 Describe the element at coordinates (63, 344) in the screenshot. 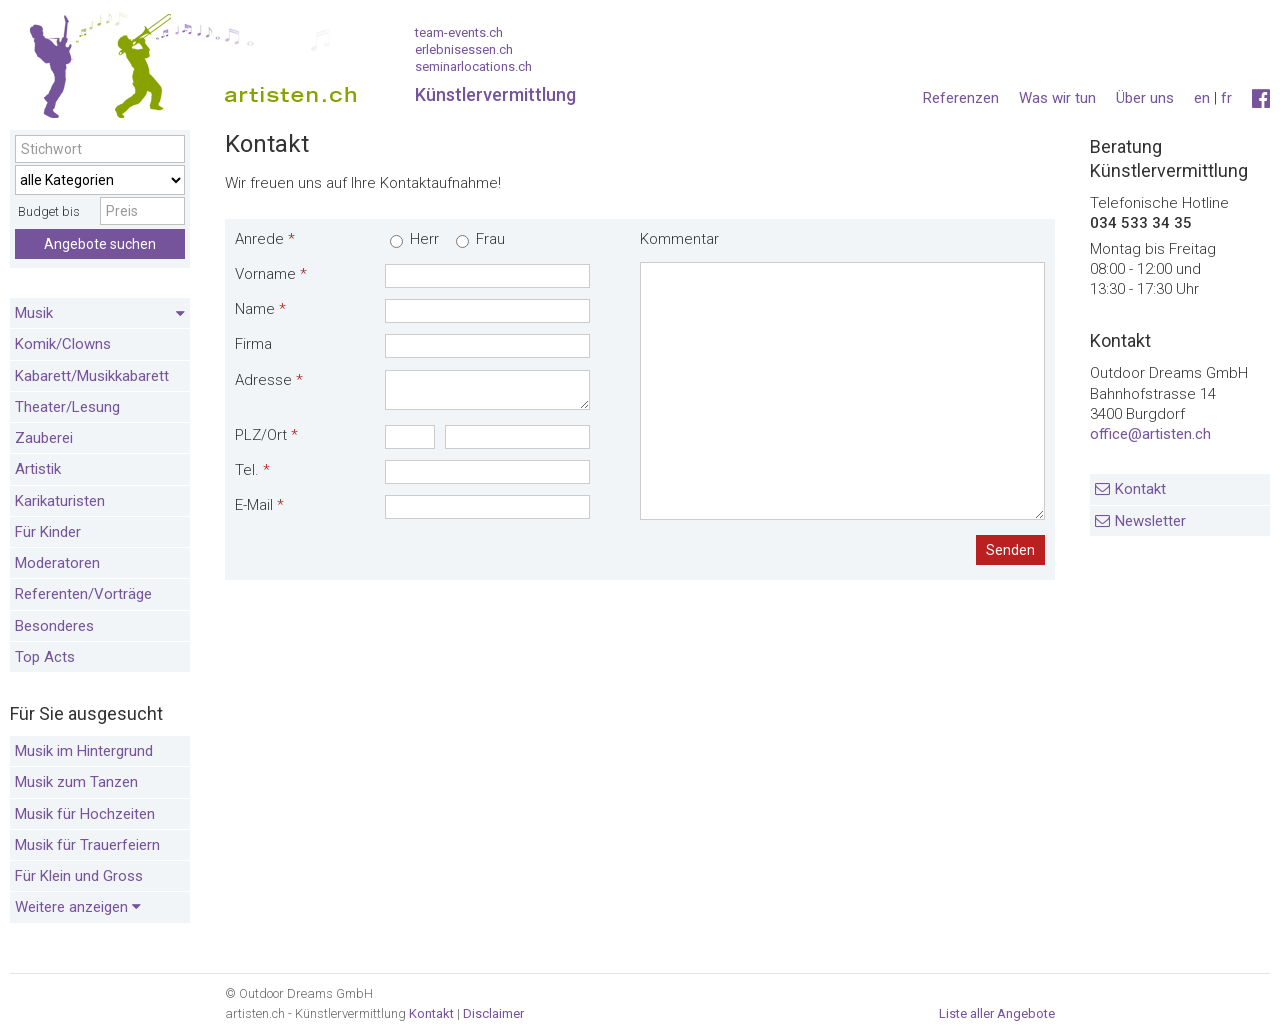

I see `Komik/Clowns` at that location.